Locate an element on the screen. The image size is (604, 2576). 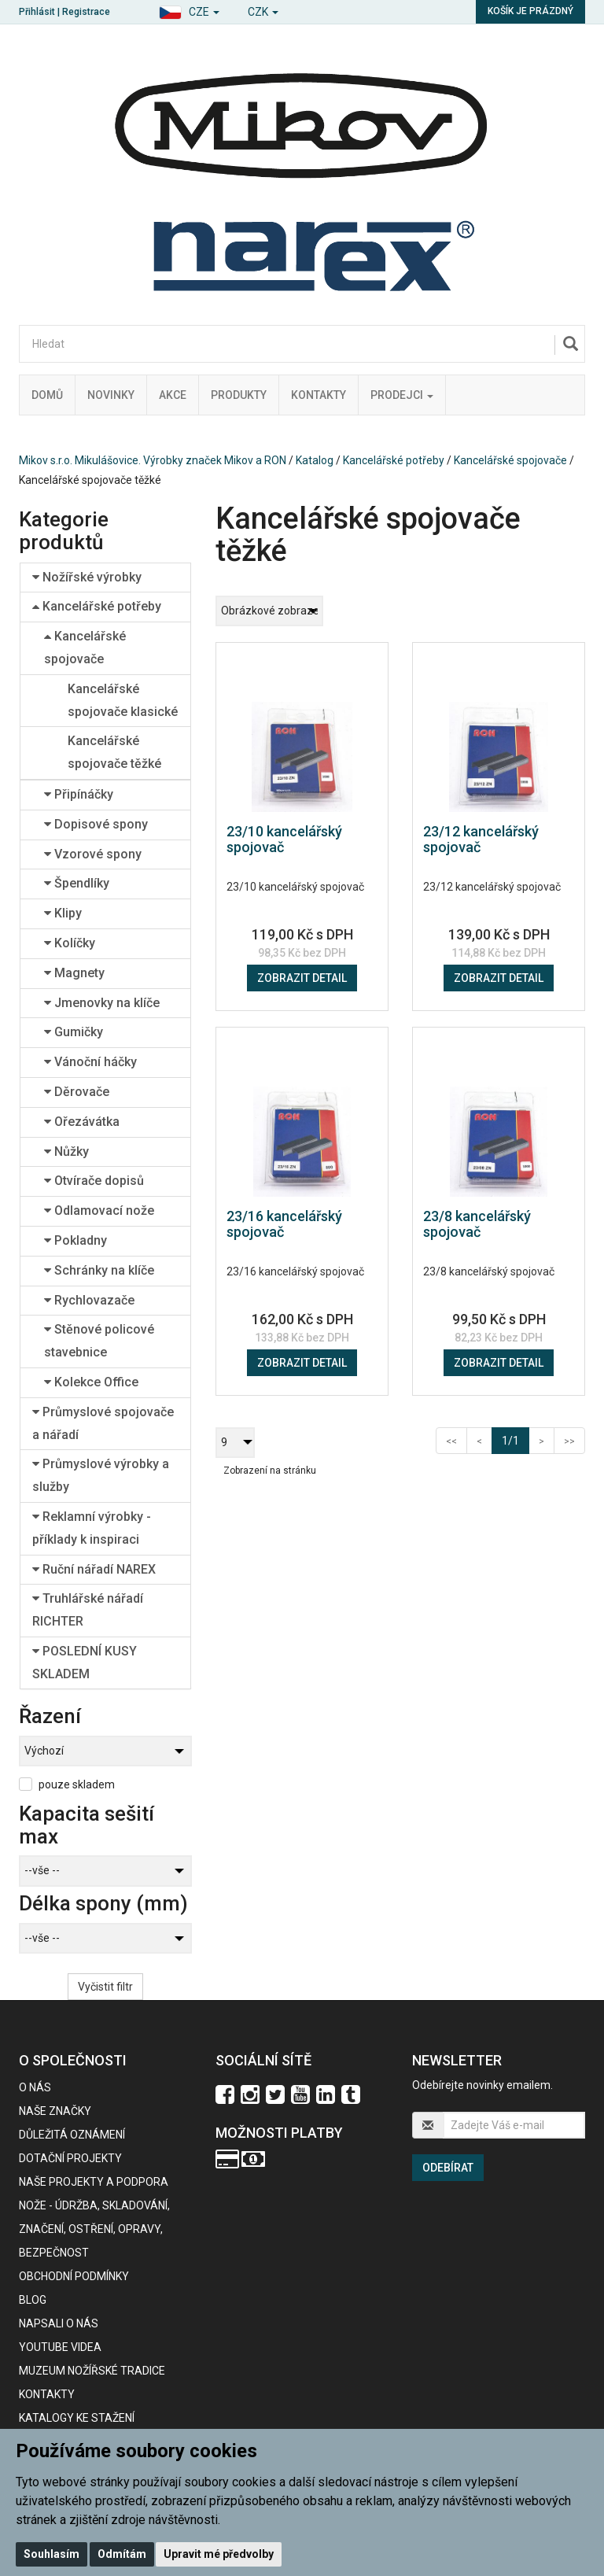
Gumičky is located at coordinates (73, 1031).